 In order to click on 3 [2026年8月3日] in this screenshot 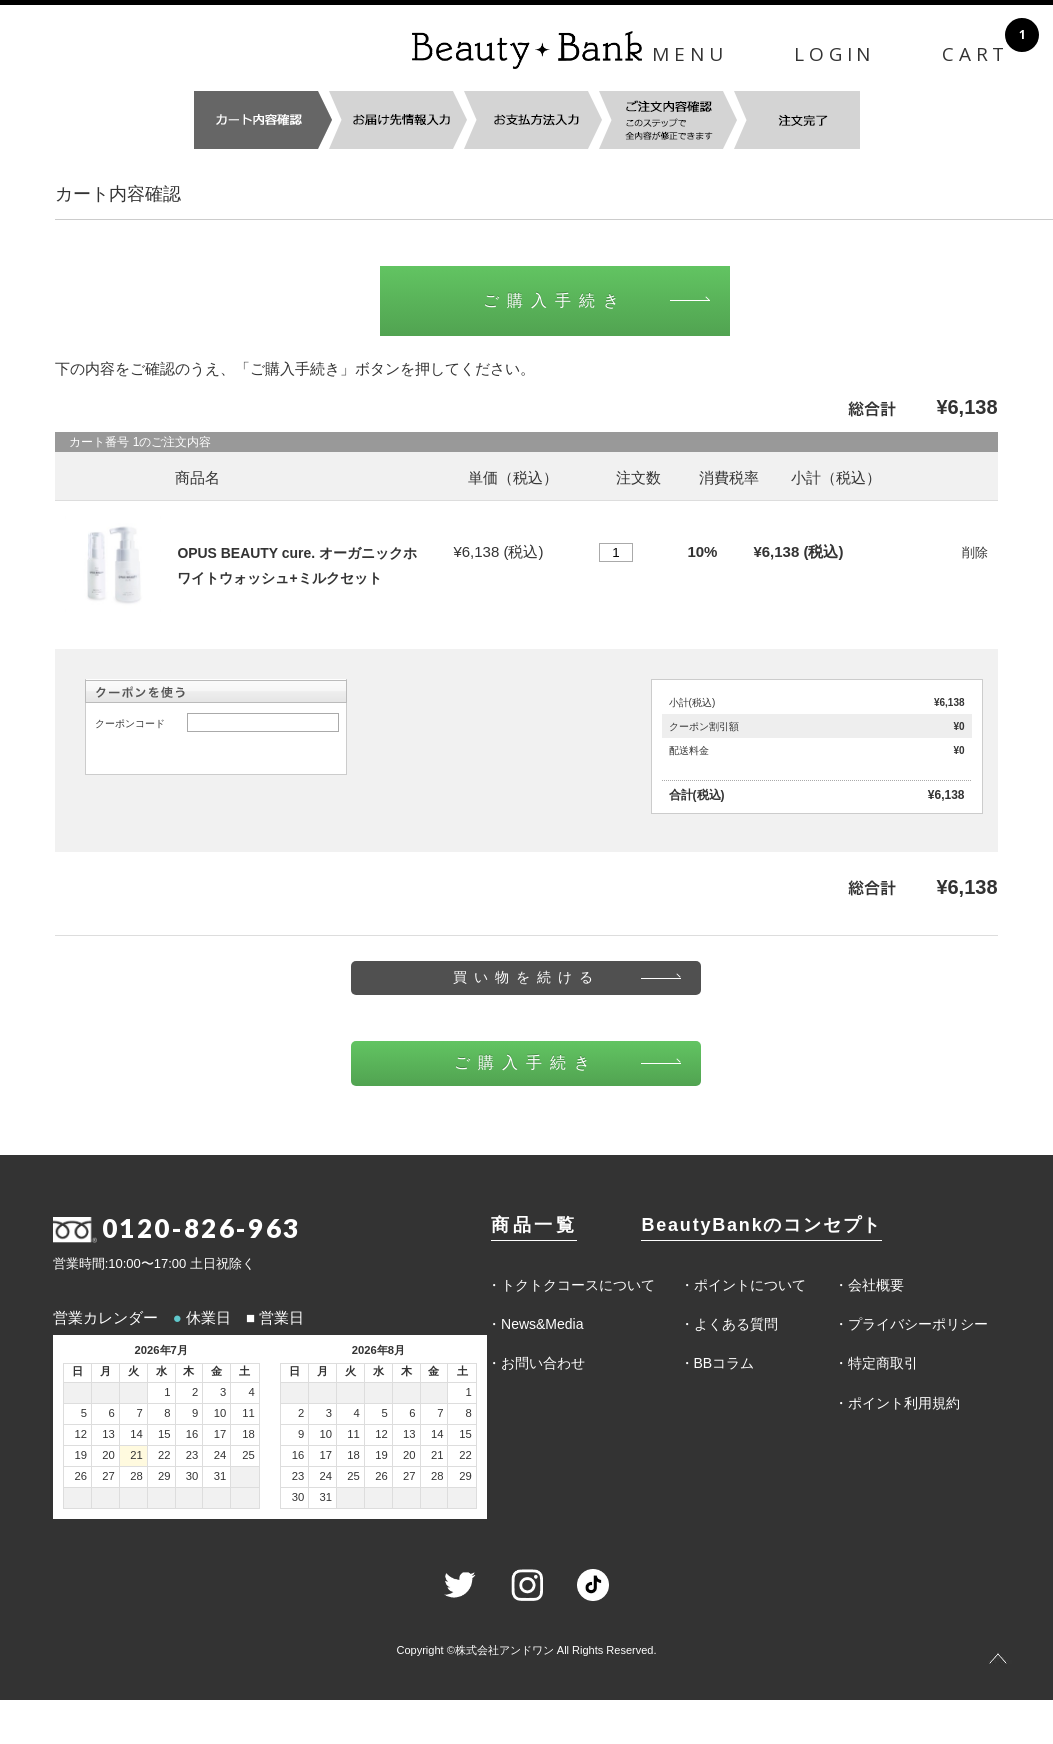, I will do `click(329, 1413)`.